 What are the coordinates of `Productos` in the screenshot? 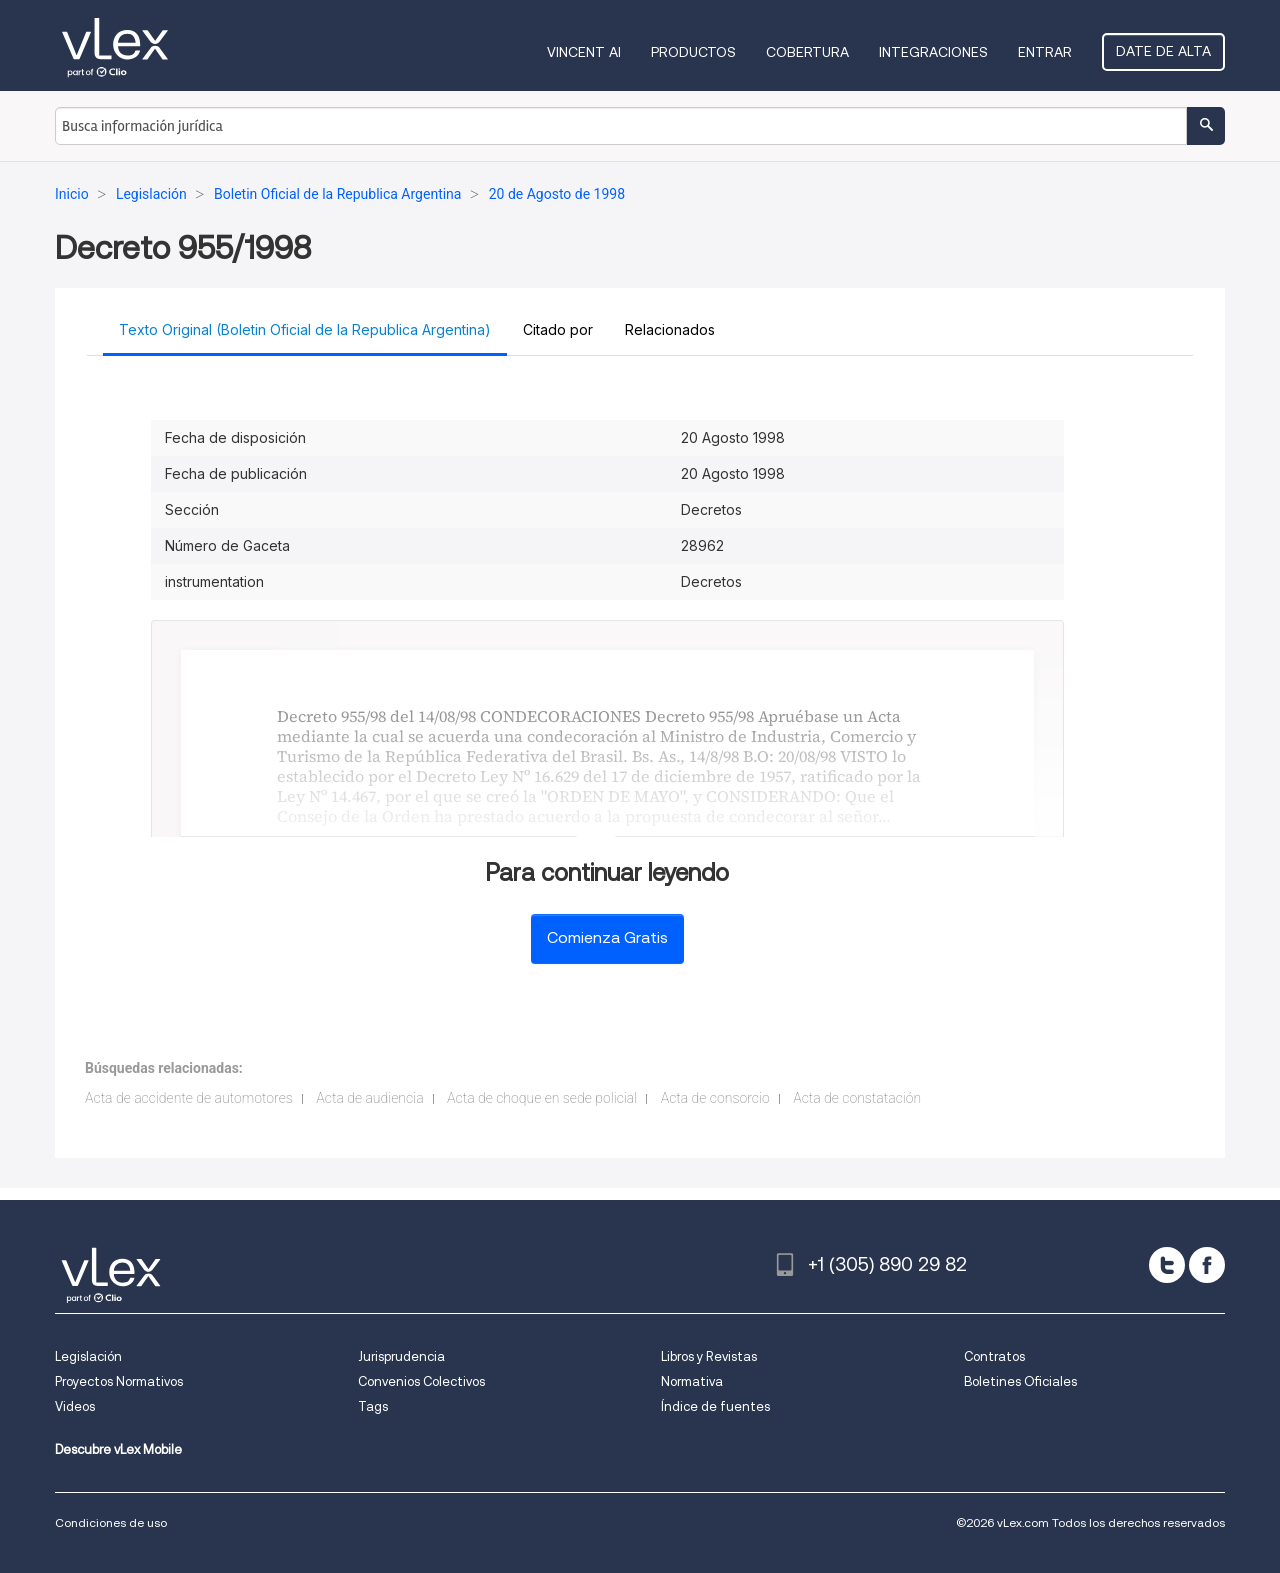 It's located at (693, 52).